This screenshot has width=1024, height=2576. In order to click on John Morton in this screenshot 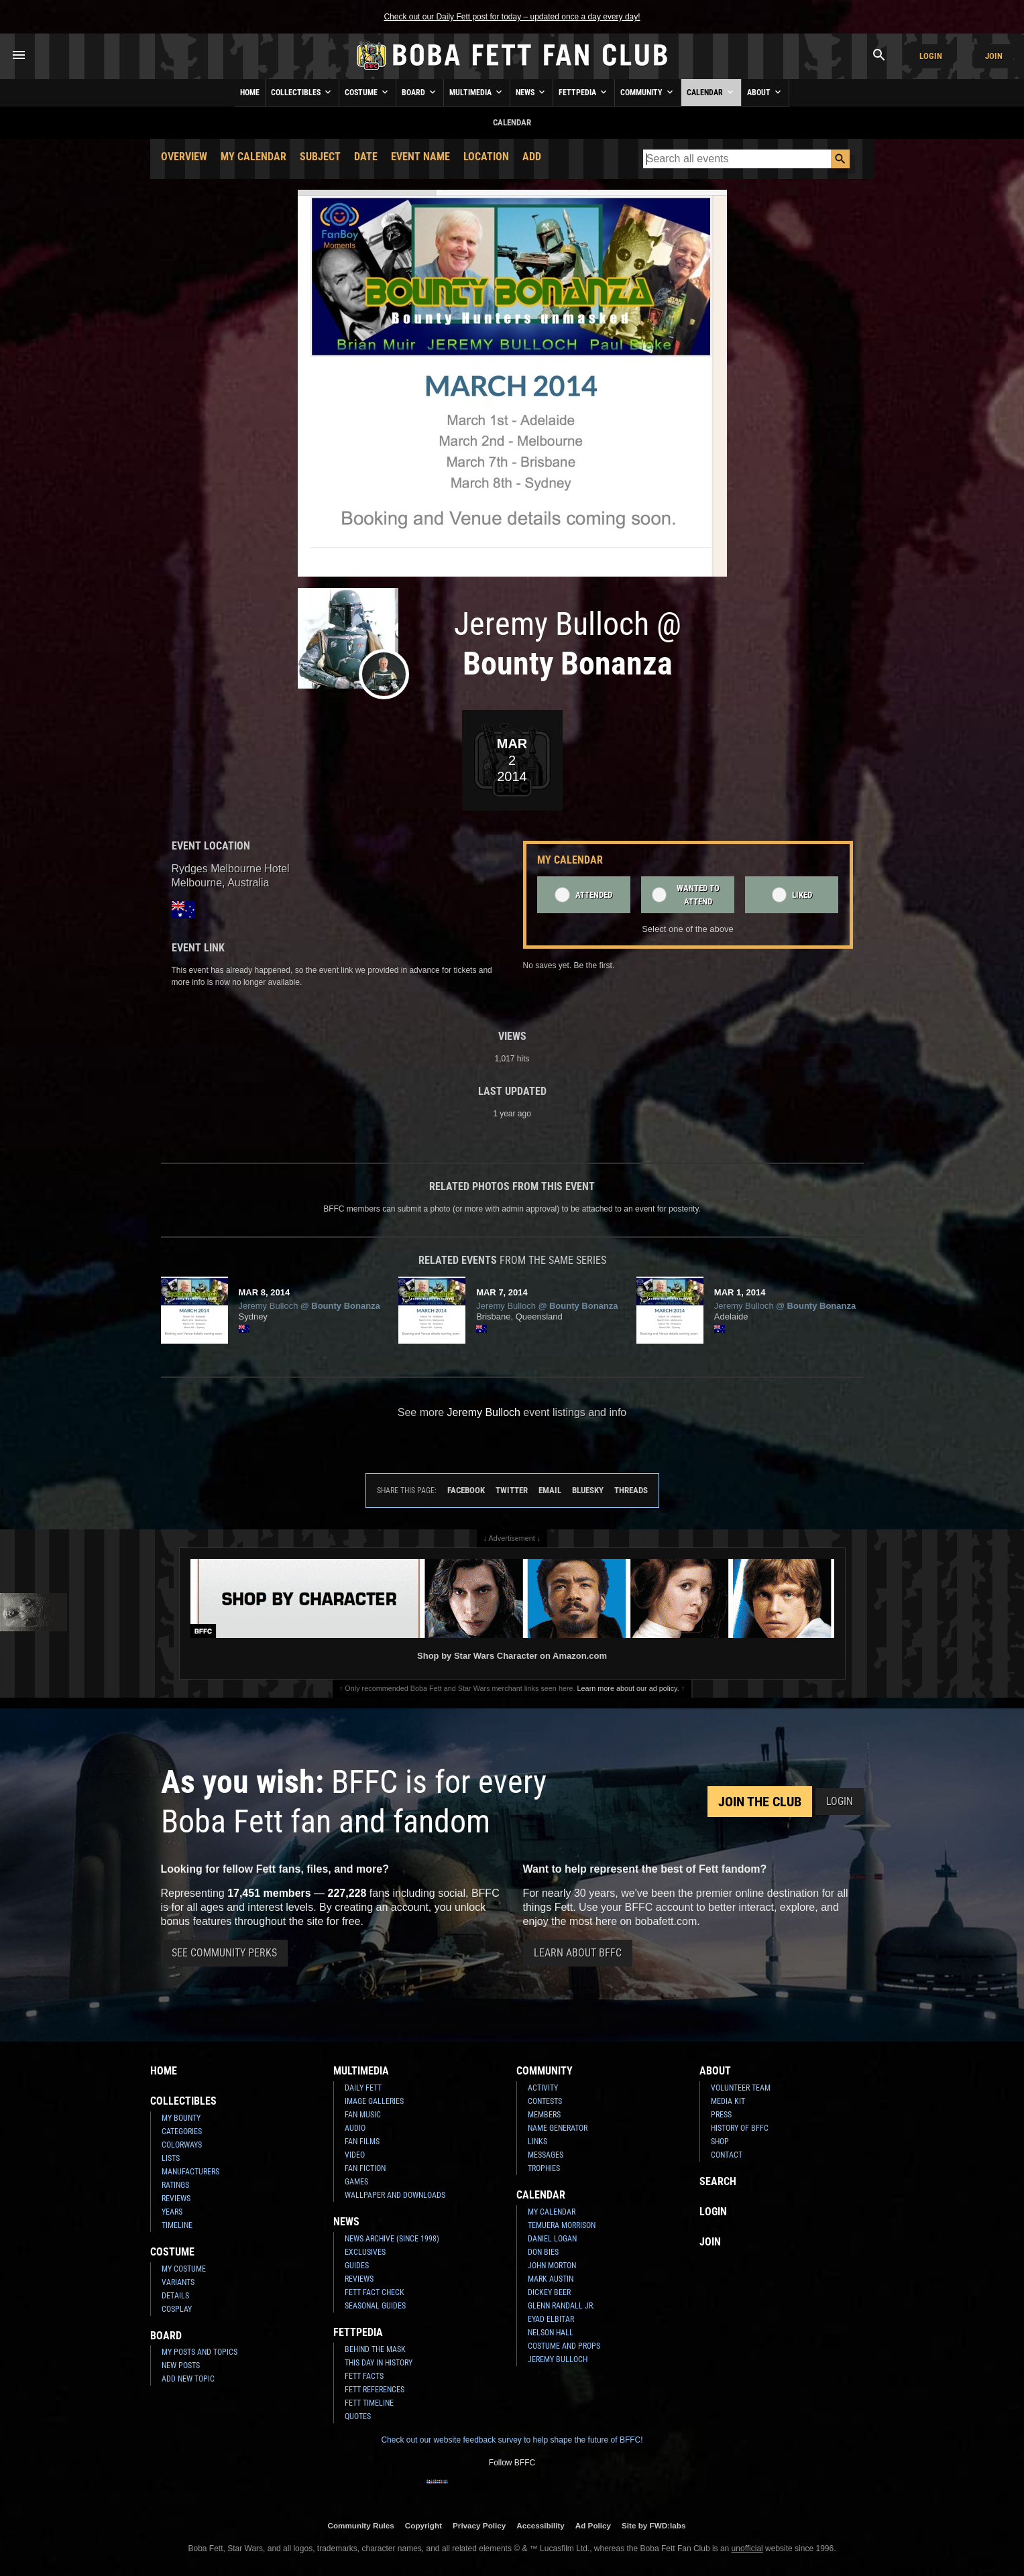, I will do `click(552, 2265)`.